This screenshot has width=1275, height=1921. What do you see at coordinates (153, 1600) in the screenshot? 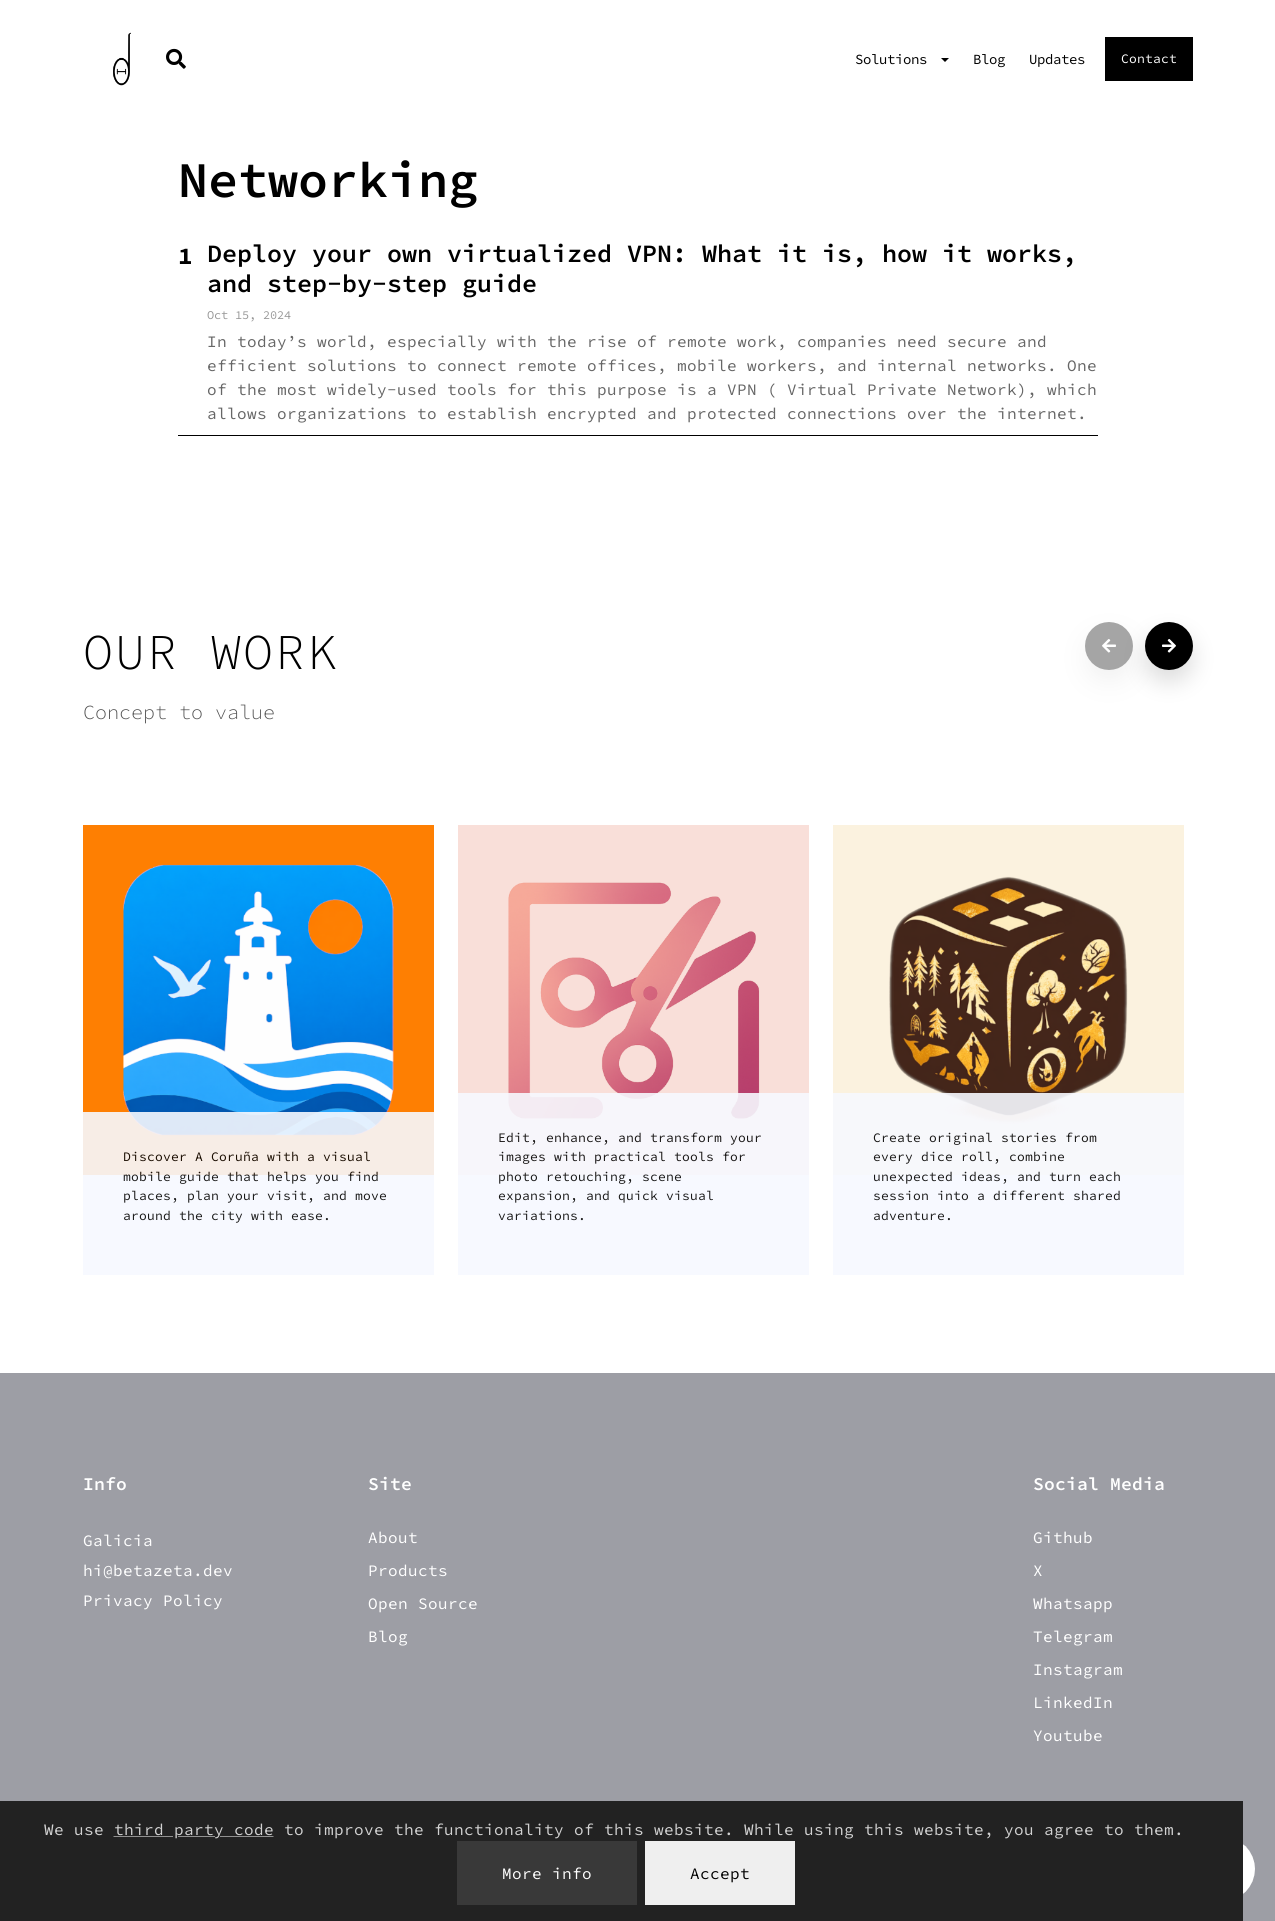
I see `Privacy Policy` at bounding box center [153, 1600].